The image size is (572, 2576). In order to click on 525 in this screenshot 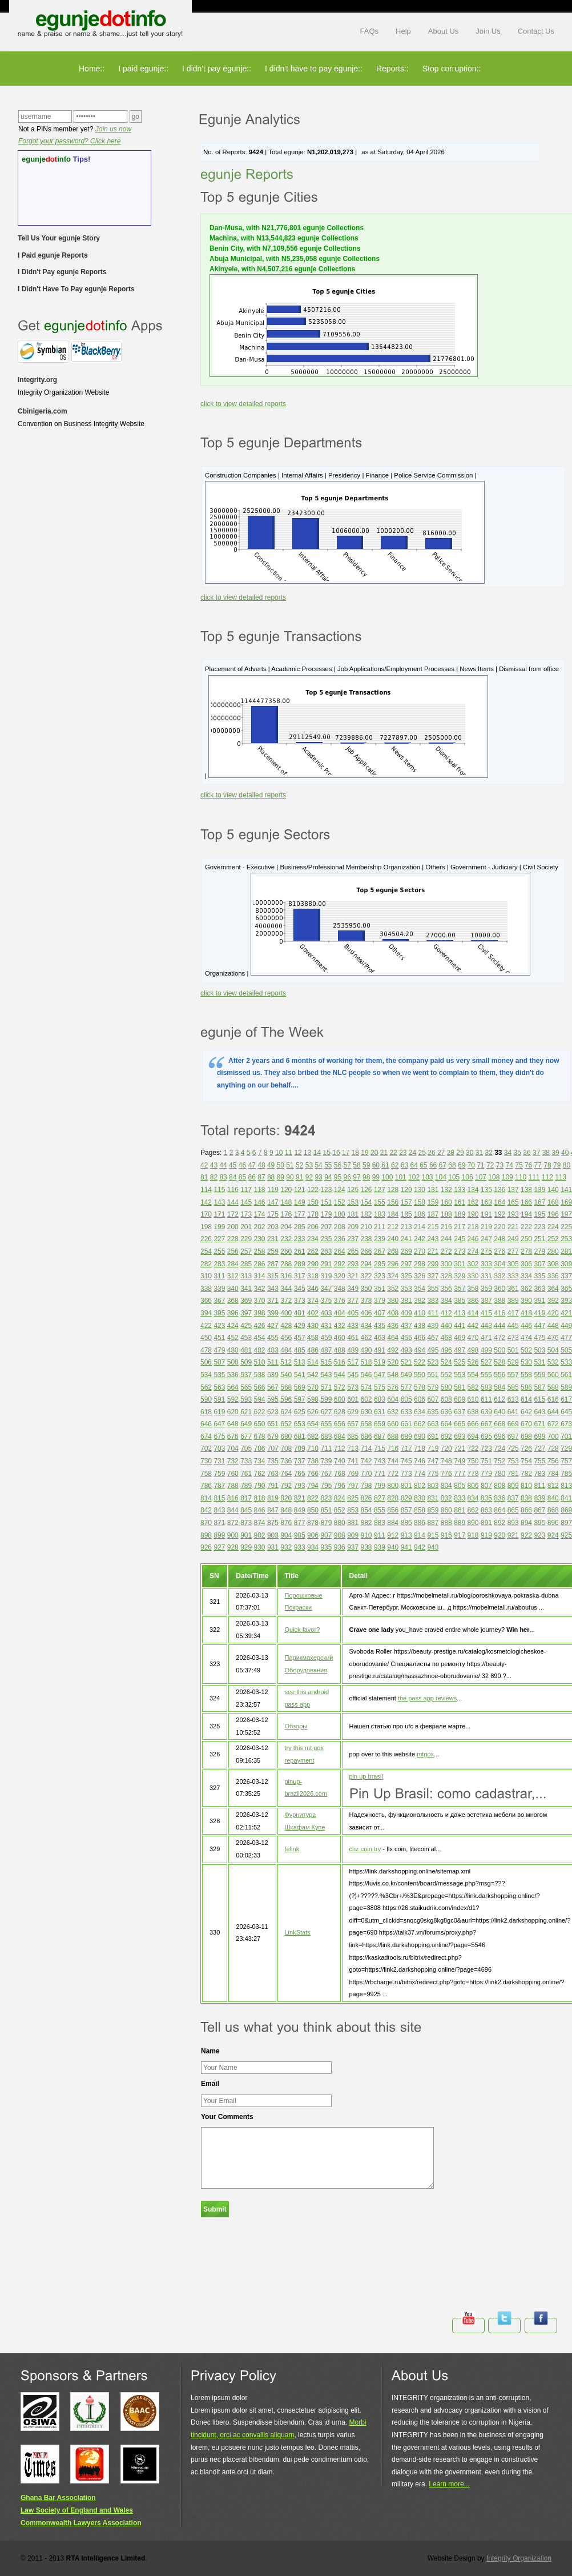, I will do `click(459, 1362)`.